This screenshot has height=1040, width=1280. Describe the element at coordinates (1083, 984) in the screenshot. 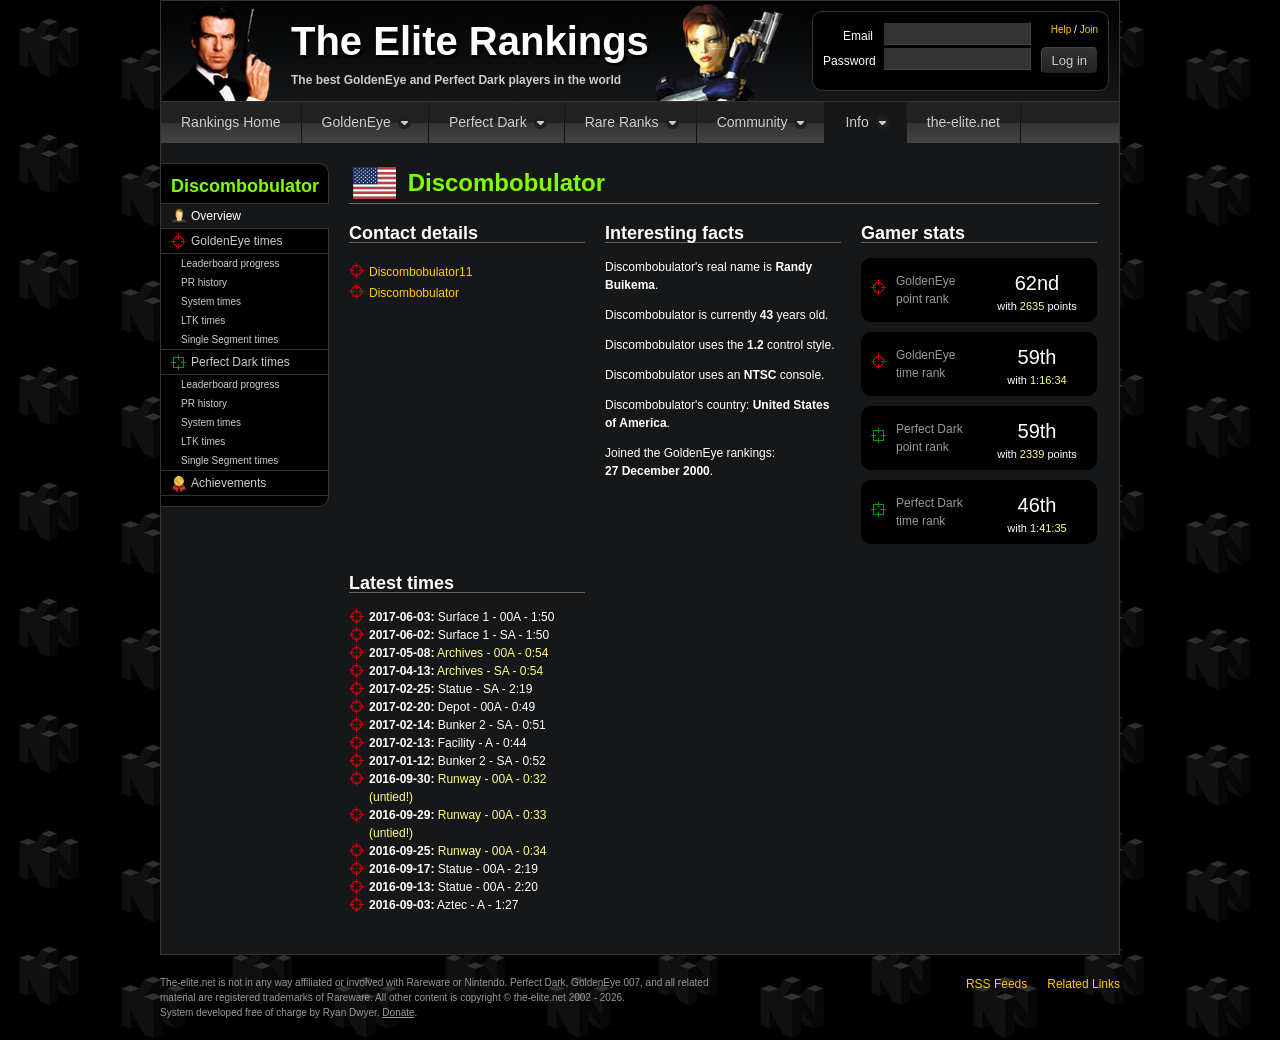

I see `Related Links` at that location.